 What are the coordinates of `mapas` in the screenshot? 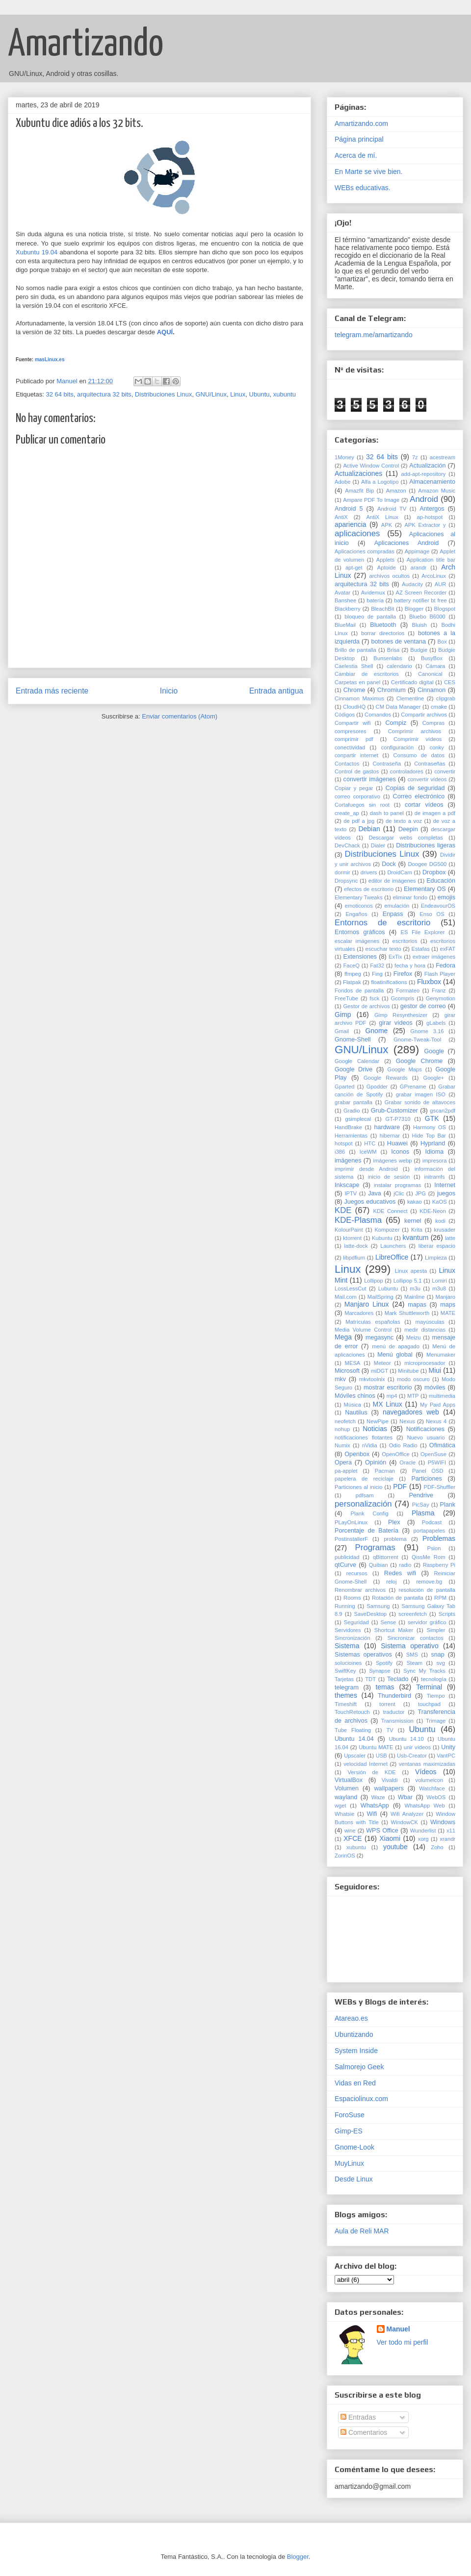 It's located at (417, 1304).